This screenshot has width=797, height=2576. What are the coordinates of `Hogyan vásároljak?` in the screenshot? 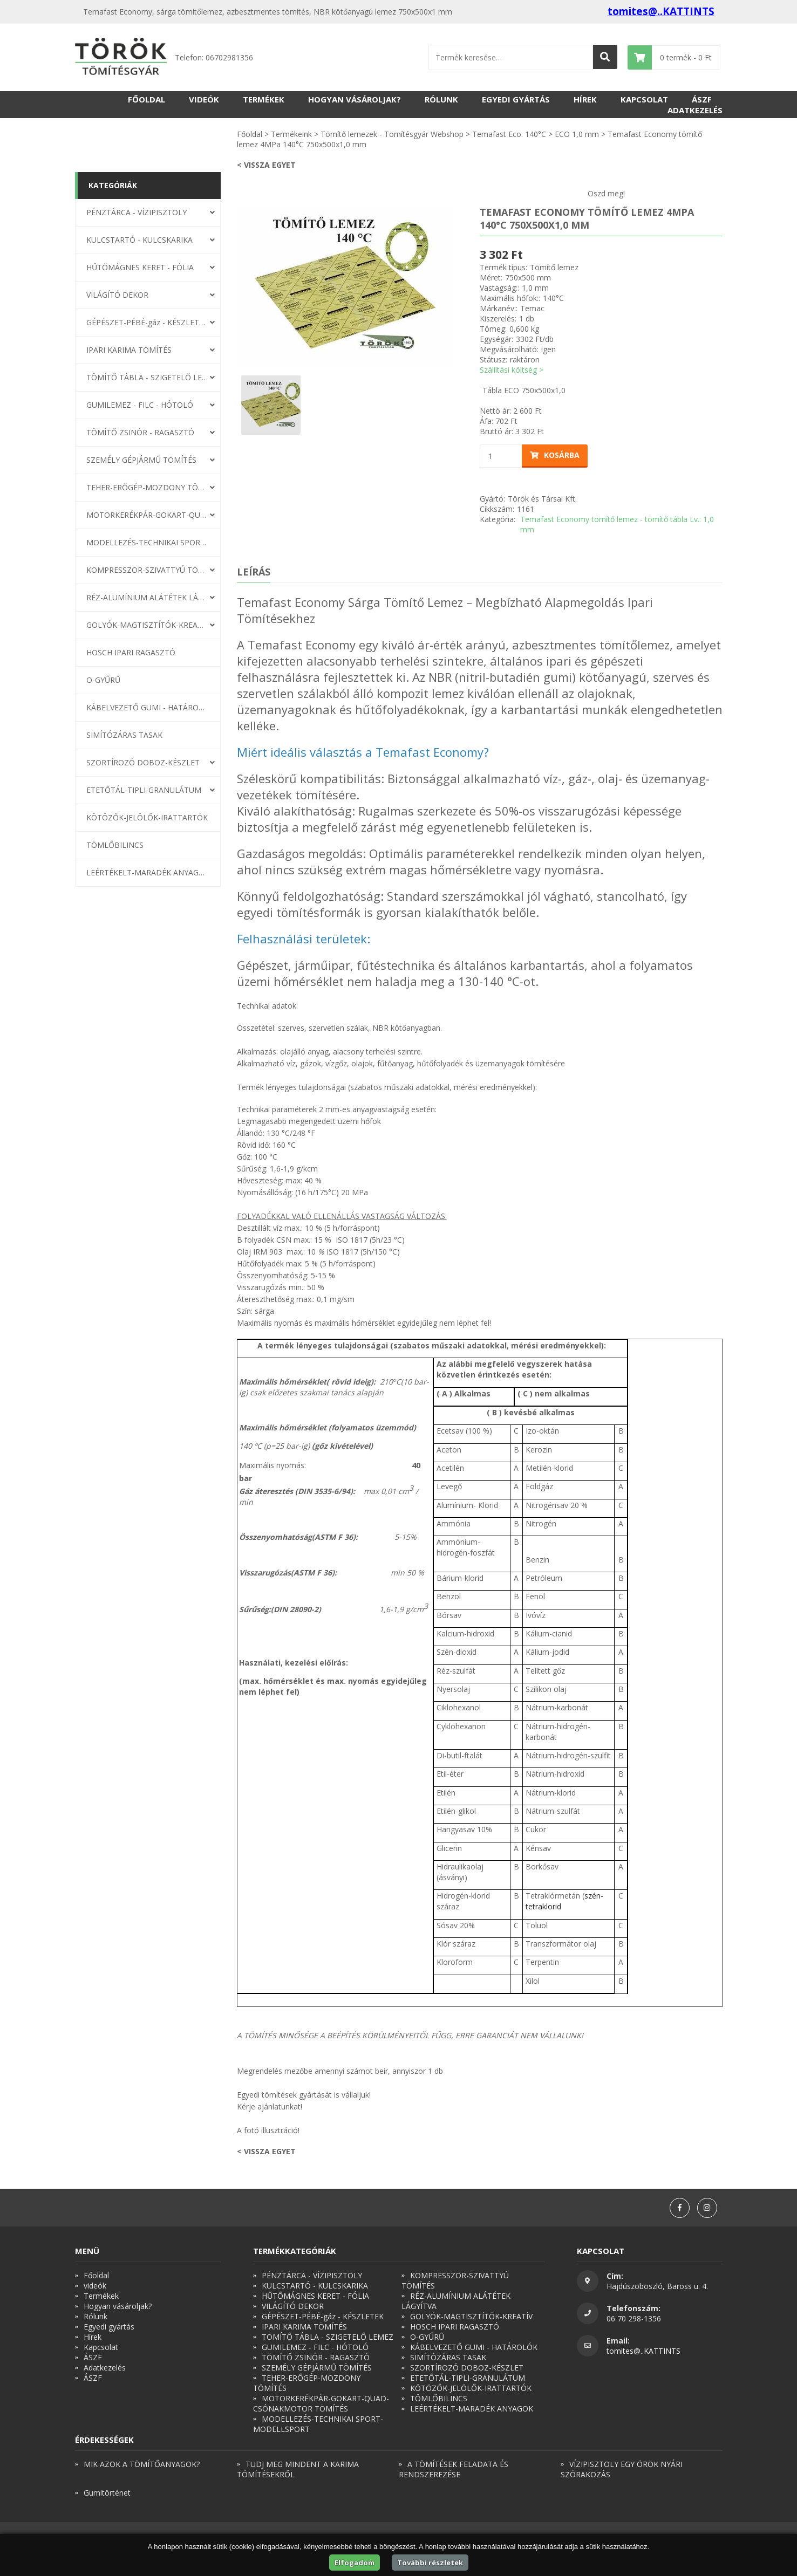 It's located at (354, 99).